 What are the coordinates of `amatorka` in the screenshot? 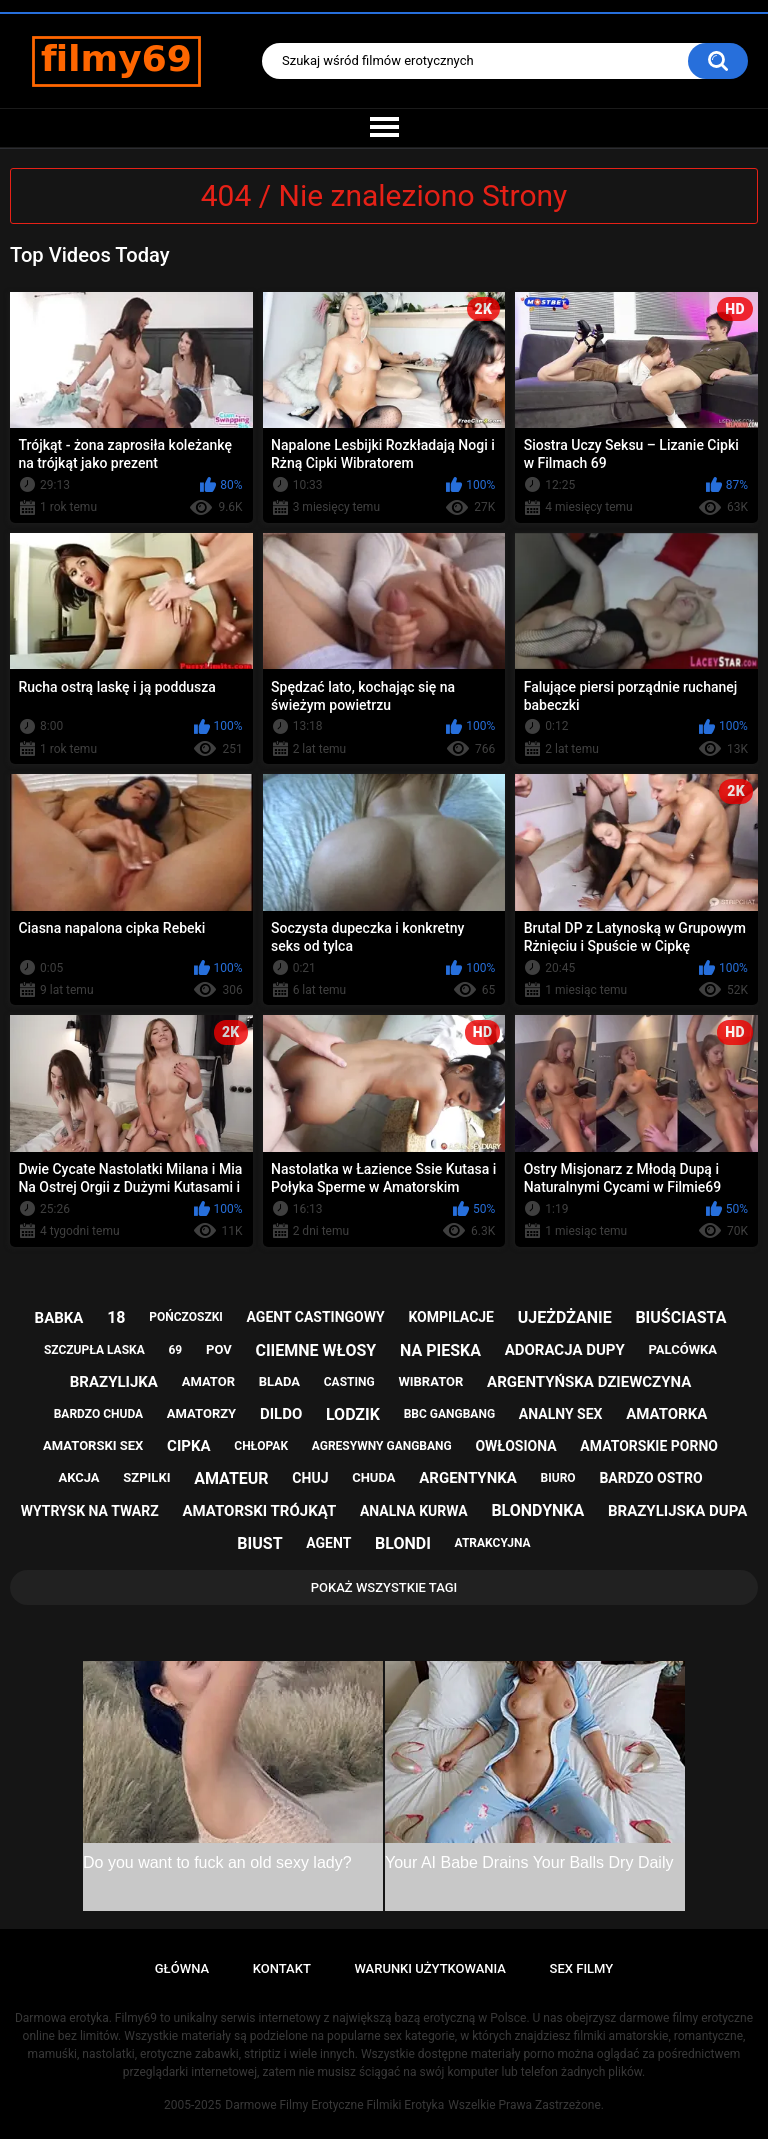 It's located at (666, 1414).